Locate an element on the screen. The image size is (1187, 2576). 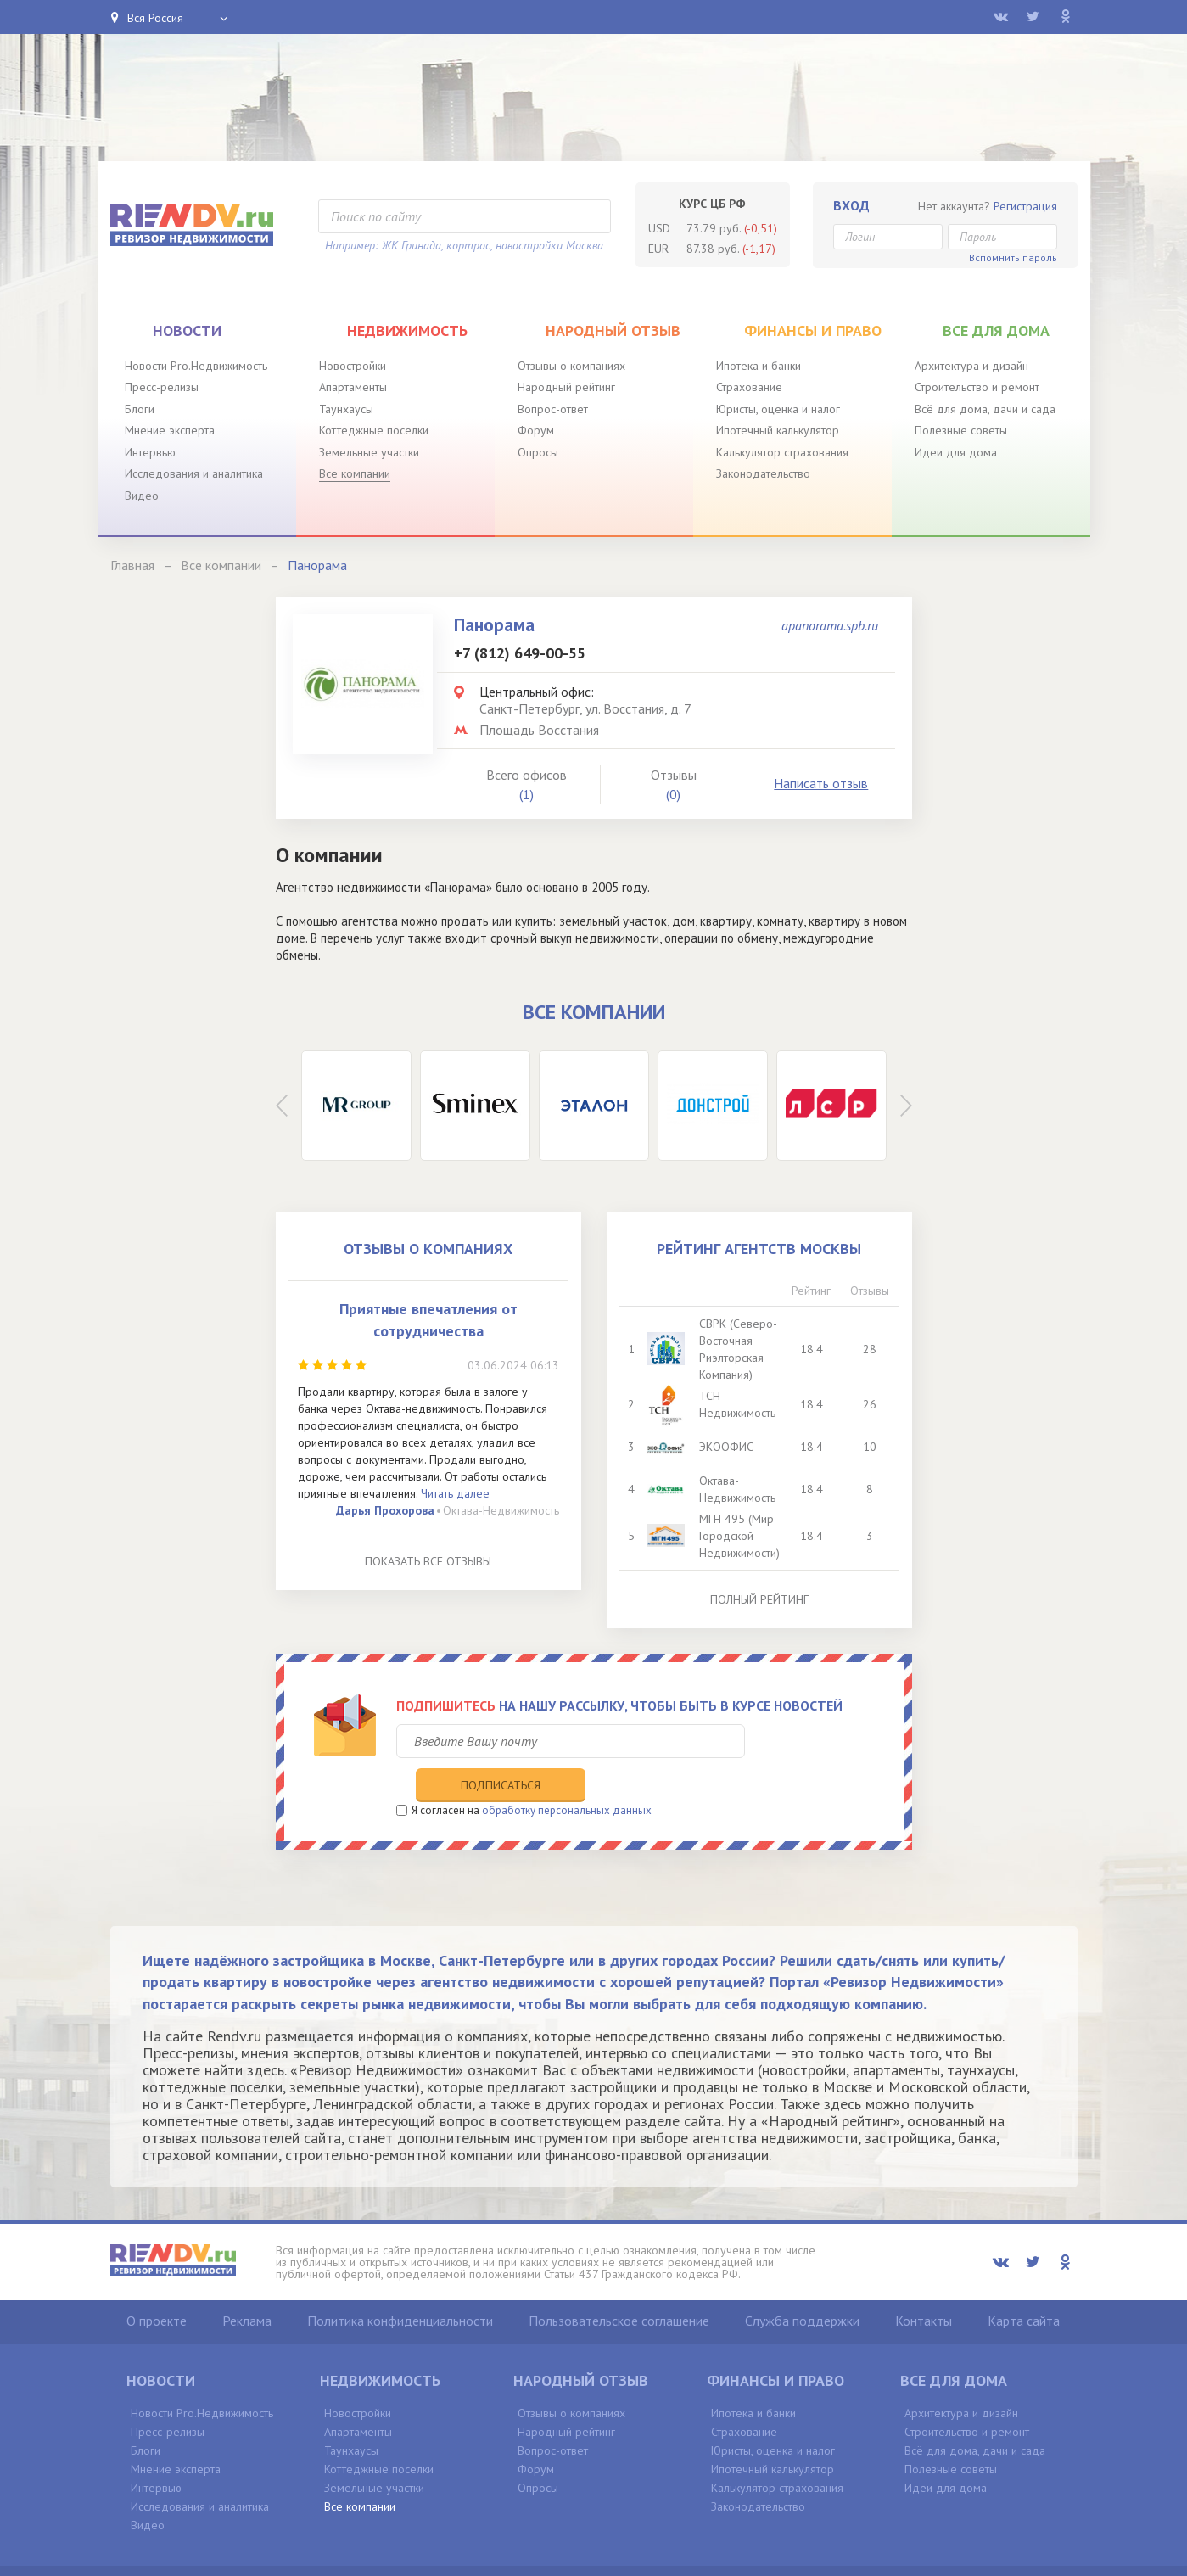
Вопрос-ответ is located at coordinates (553, 409).